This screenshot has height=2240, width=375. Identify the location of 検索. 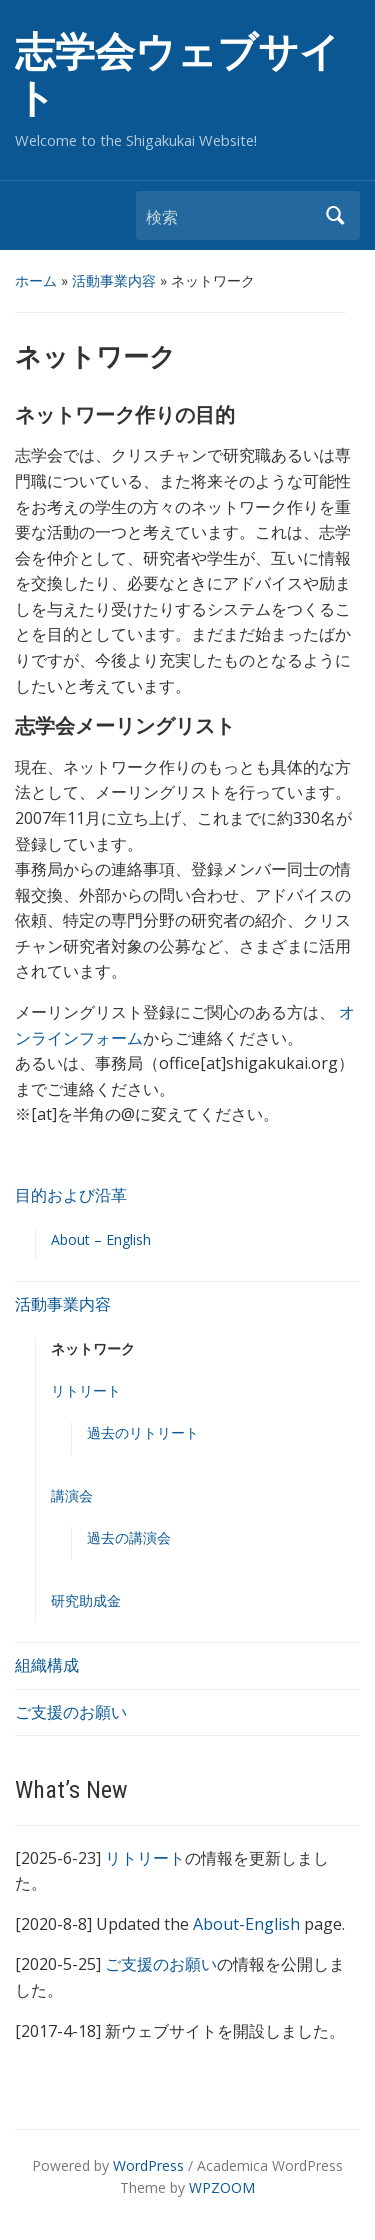
(335, 215).